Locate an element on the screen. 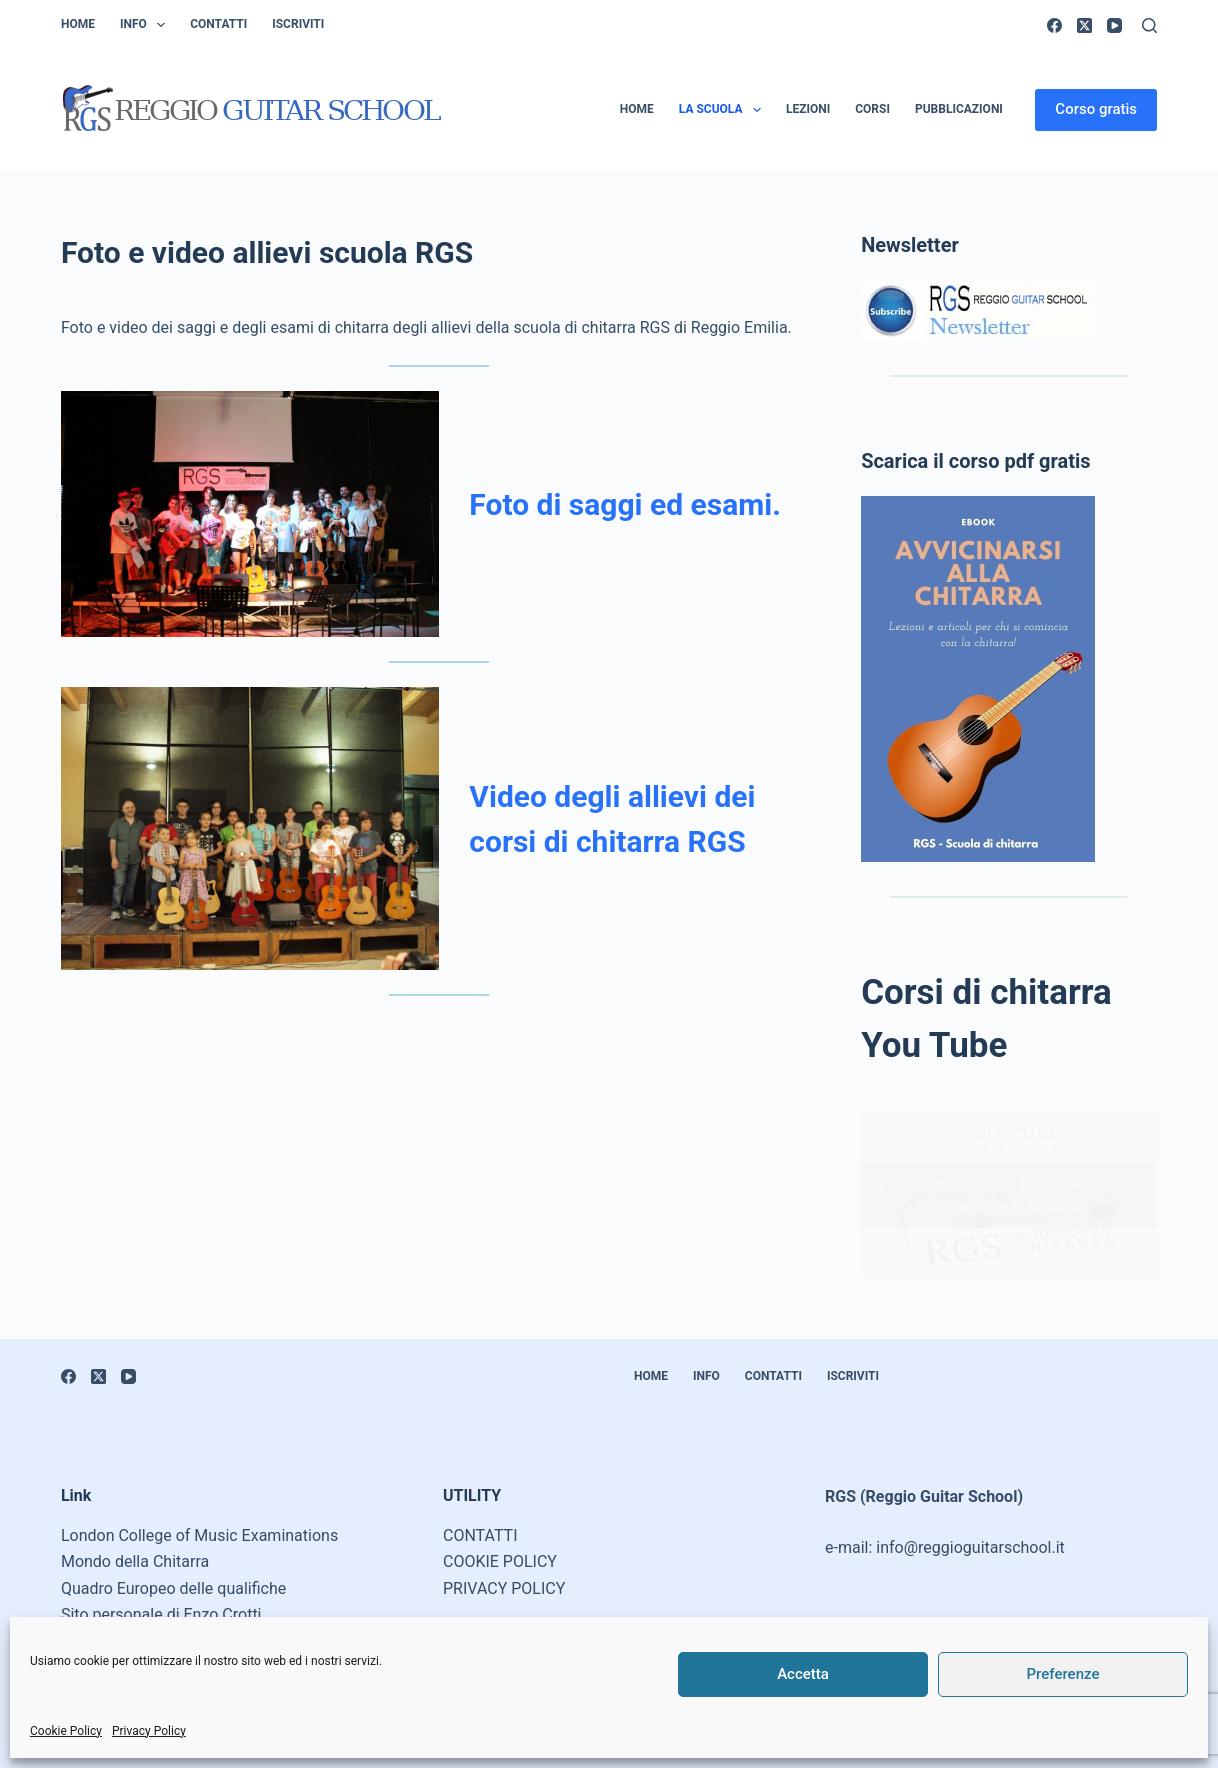  CONTATTI is located at coordinates (480, 1535).